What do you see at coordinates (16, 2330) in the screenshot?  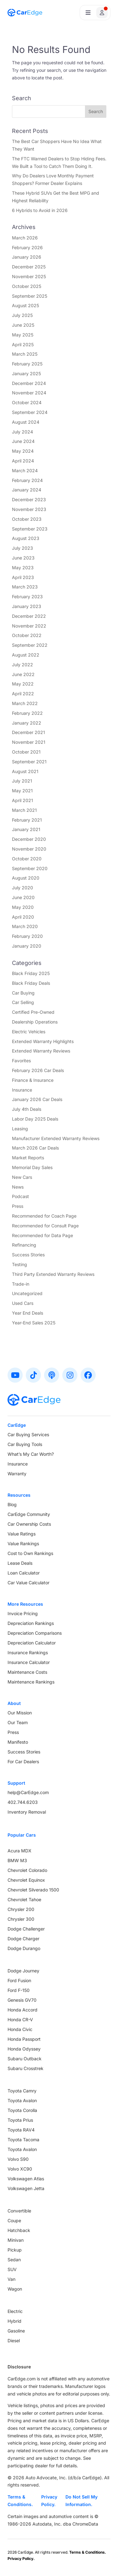 I see `Gasoline` at bounding box center [16, 2330].